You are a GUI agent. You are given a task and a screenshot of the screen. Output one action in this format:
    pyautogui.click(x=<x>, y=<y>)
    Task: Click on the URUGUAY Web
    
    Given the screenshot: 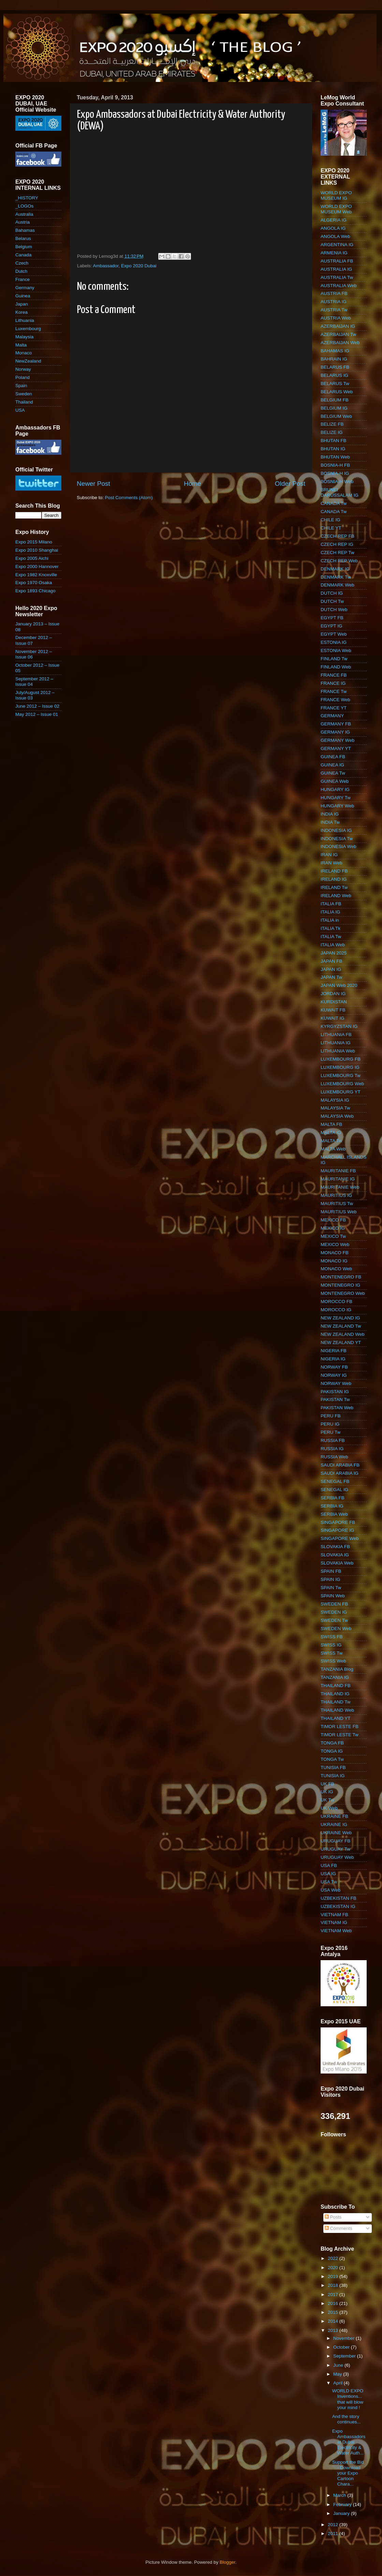 What is the action you would take?
    pyautogui.click(x=337, y=1857)
    